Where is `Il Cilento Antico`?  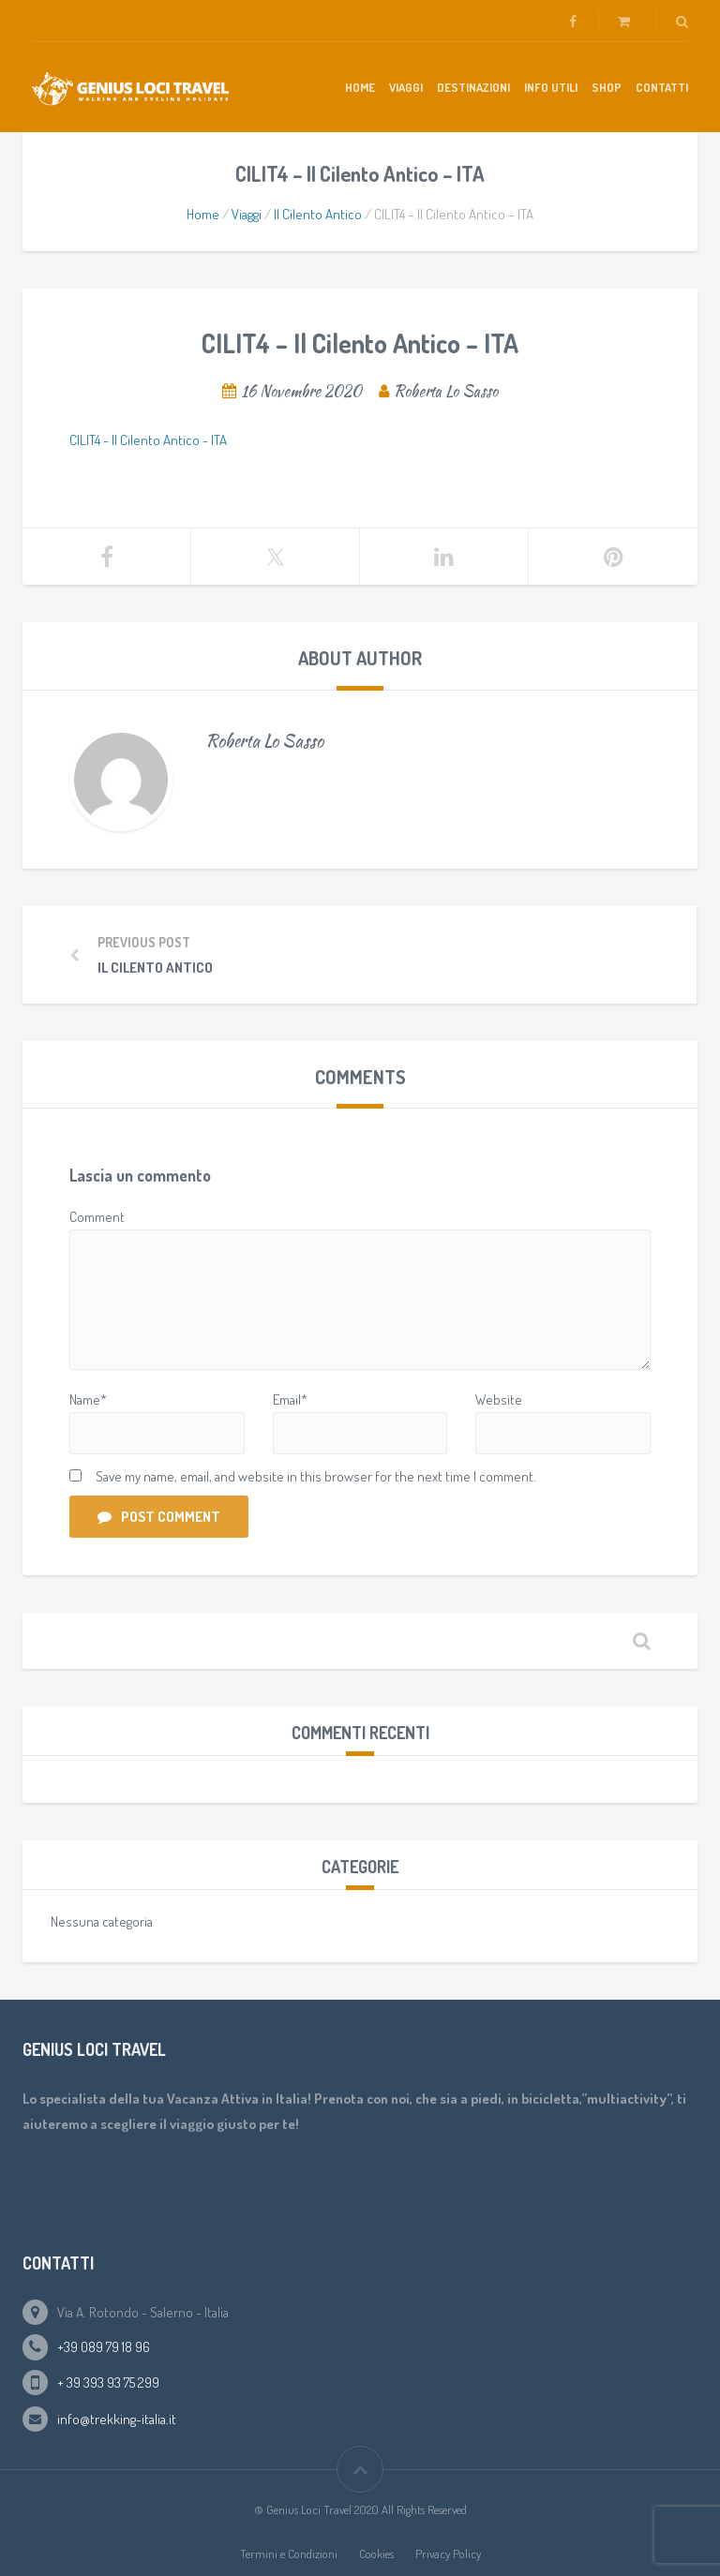 Il Cilento Antico is located at coordinates (318, 214).